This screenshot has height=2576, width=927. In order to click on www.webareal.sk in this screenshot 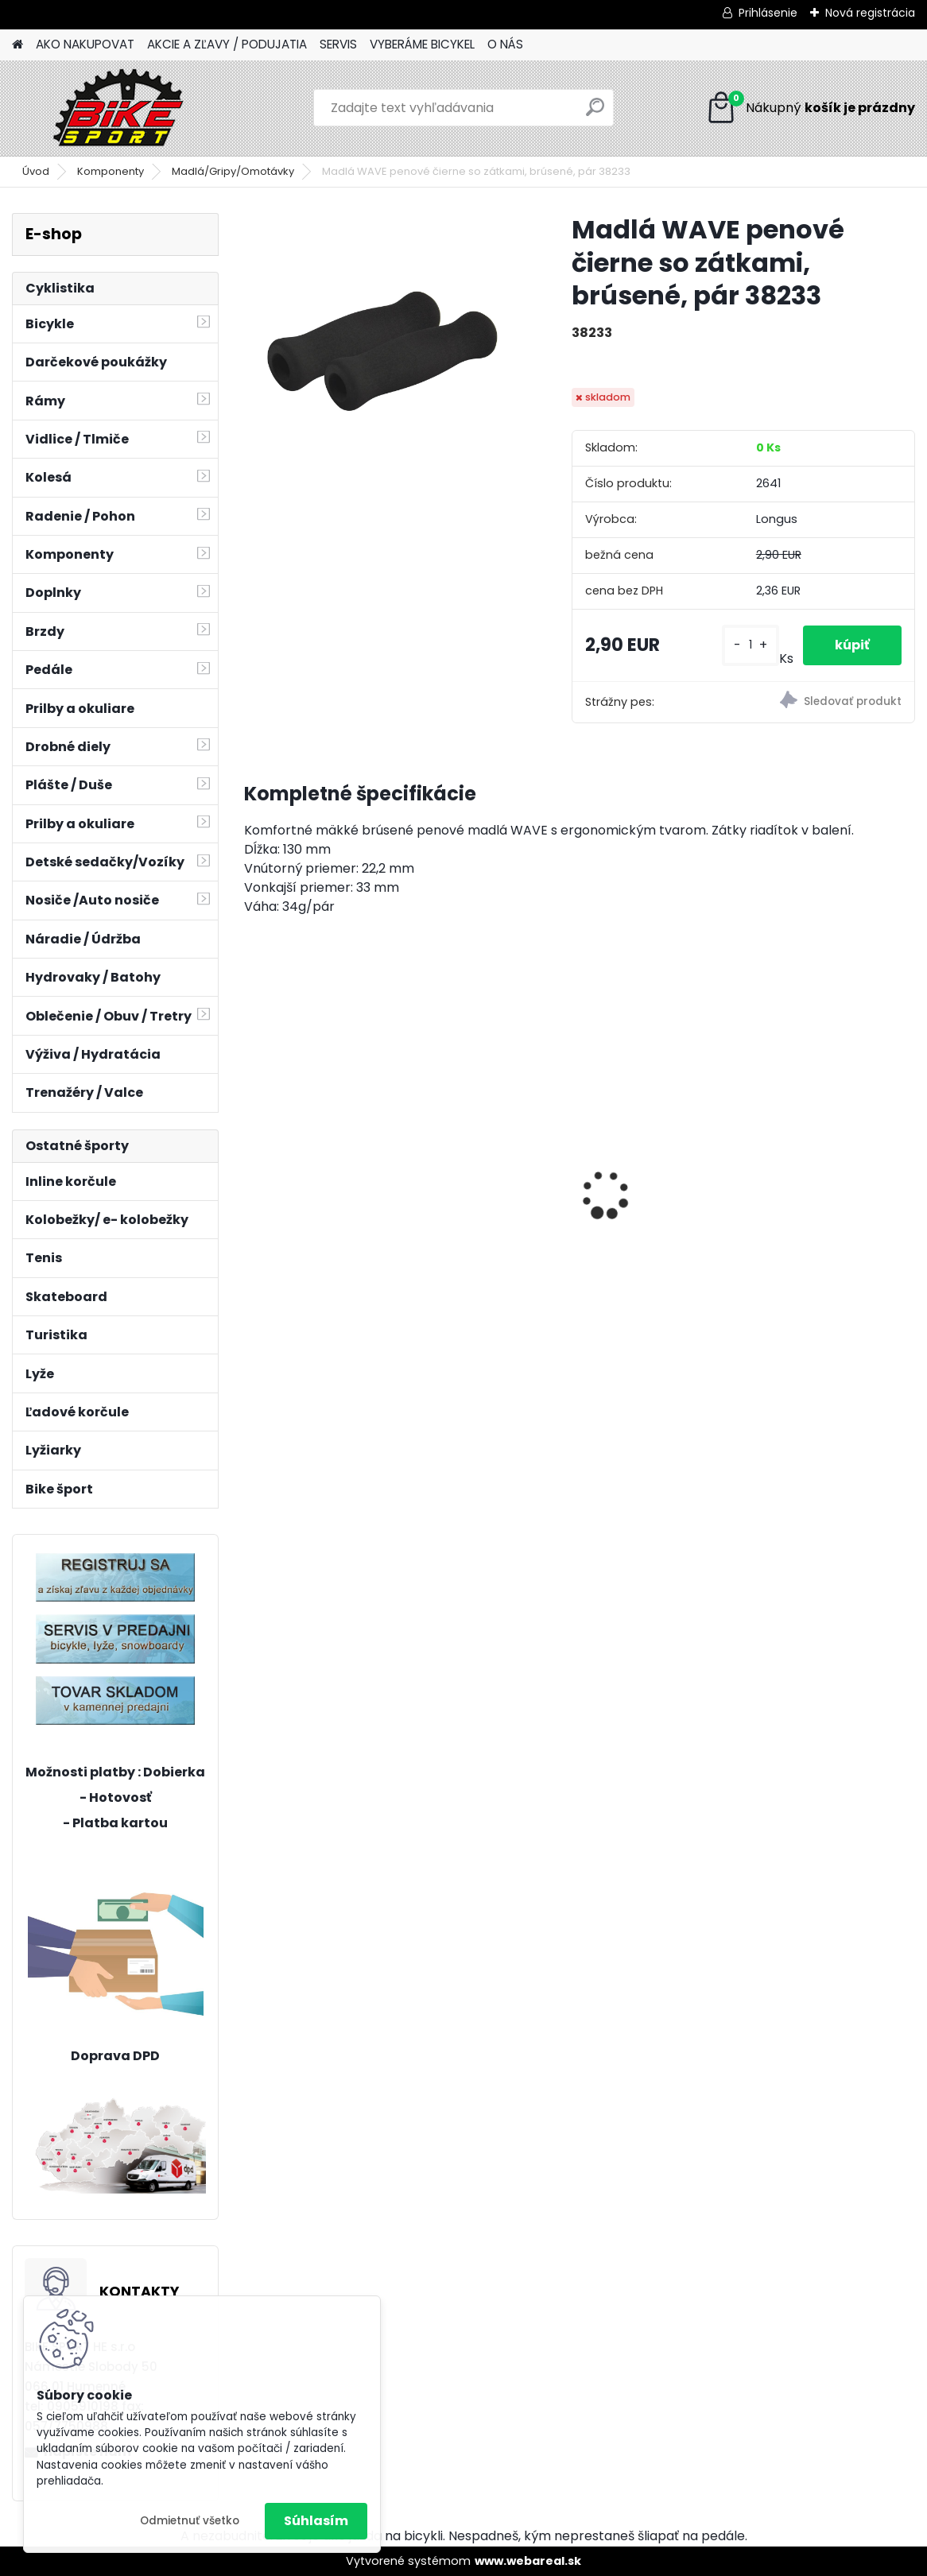, I will do `click(528, 2561)`.